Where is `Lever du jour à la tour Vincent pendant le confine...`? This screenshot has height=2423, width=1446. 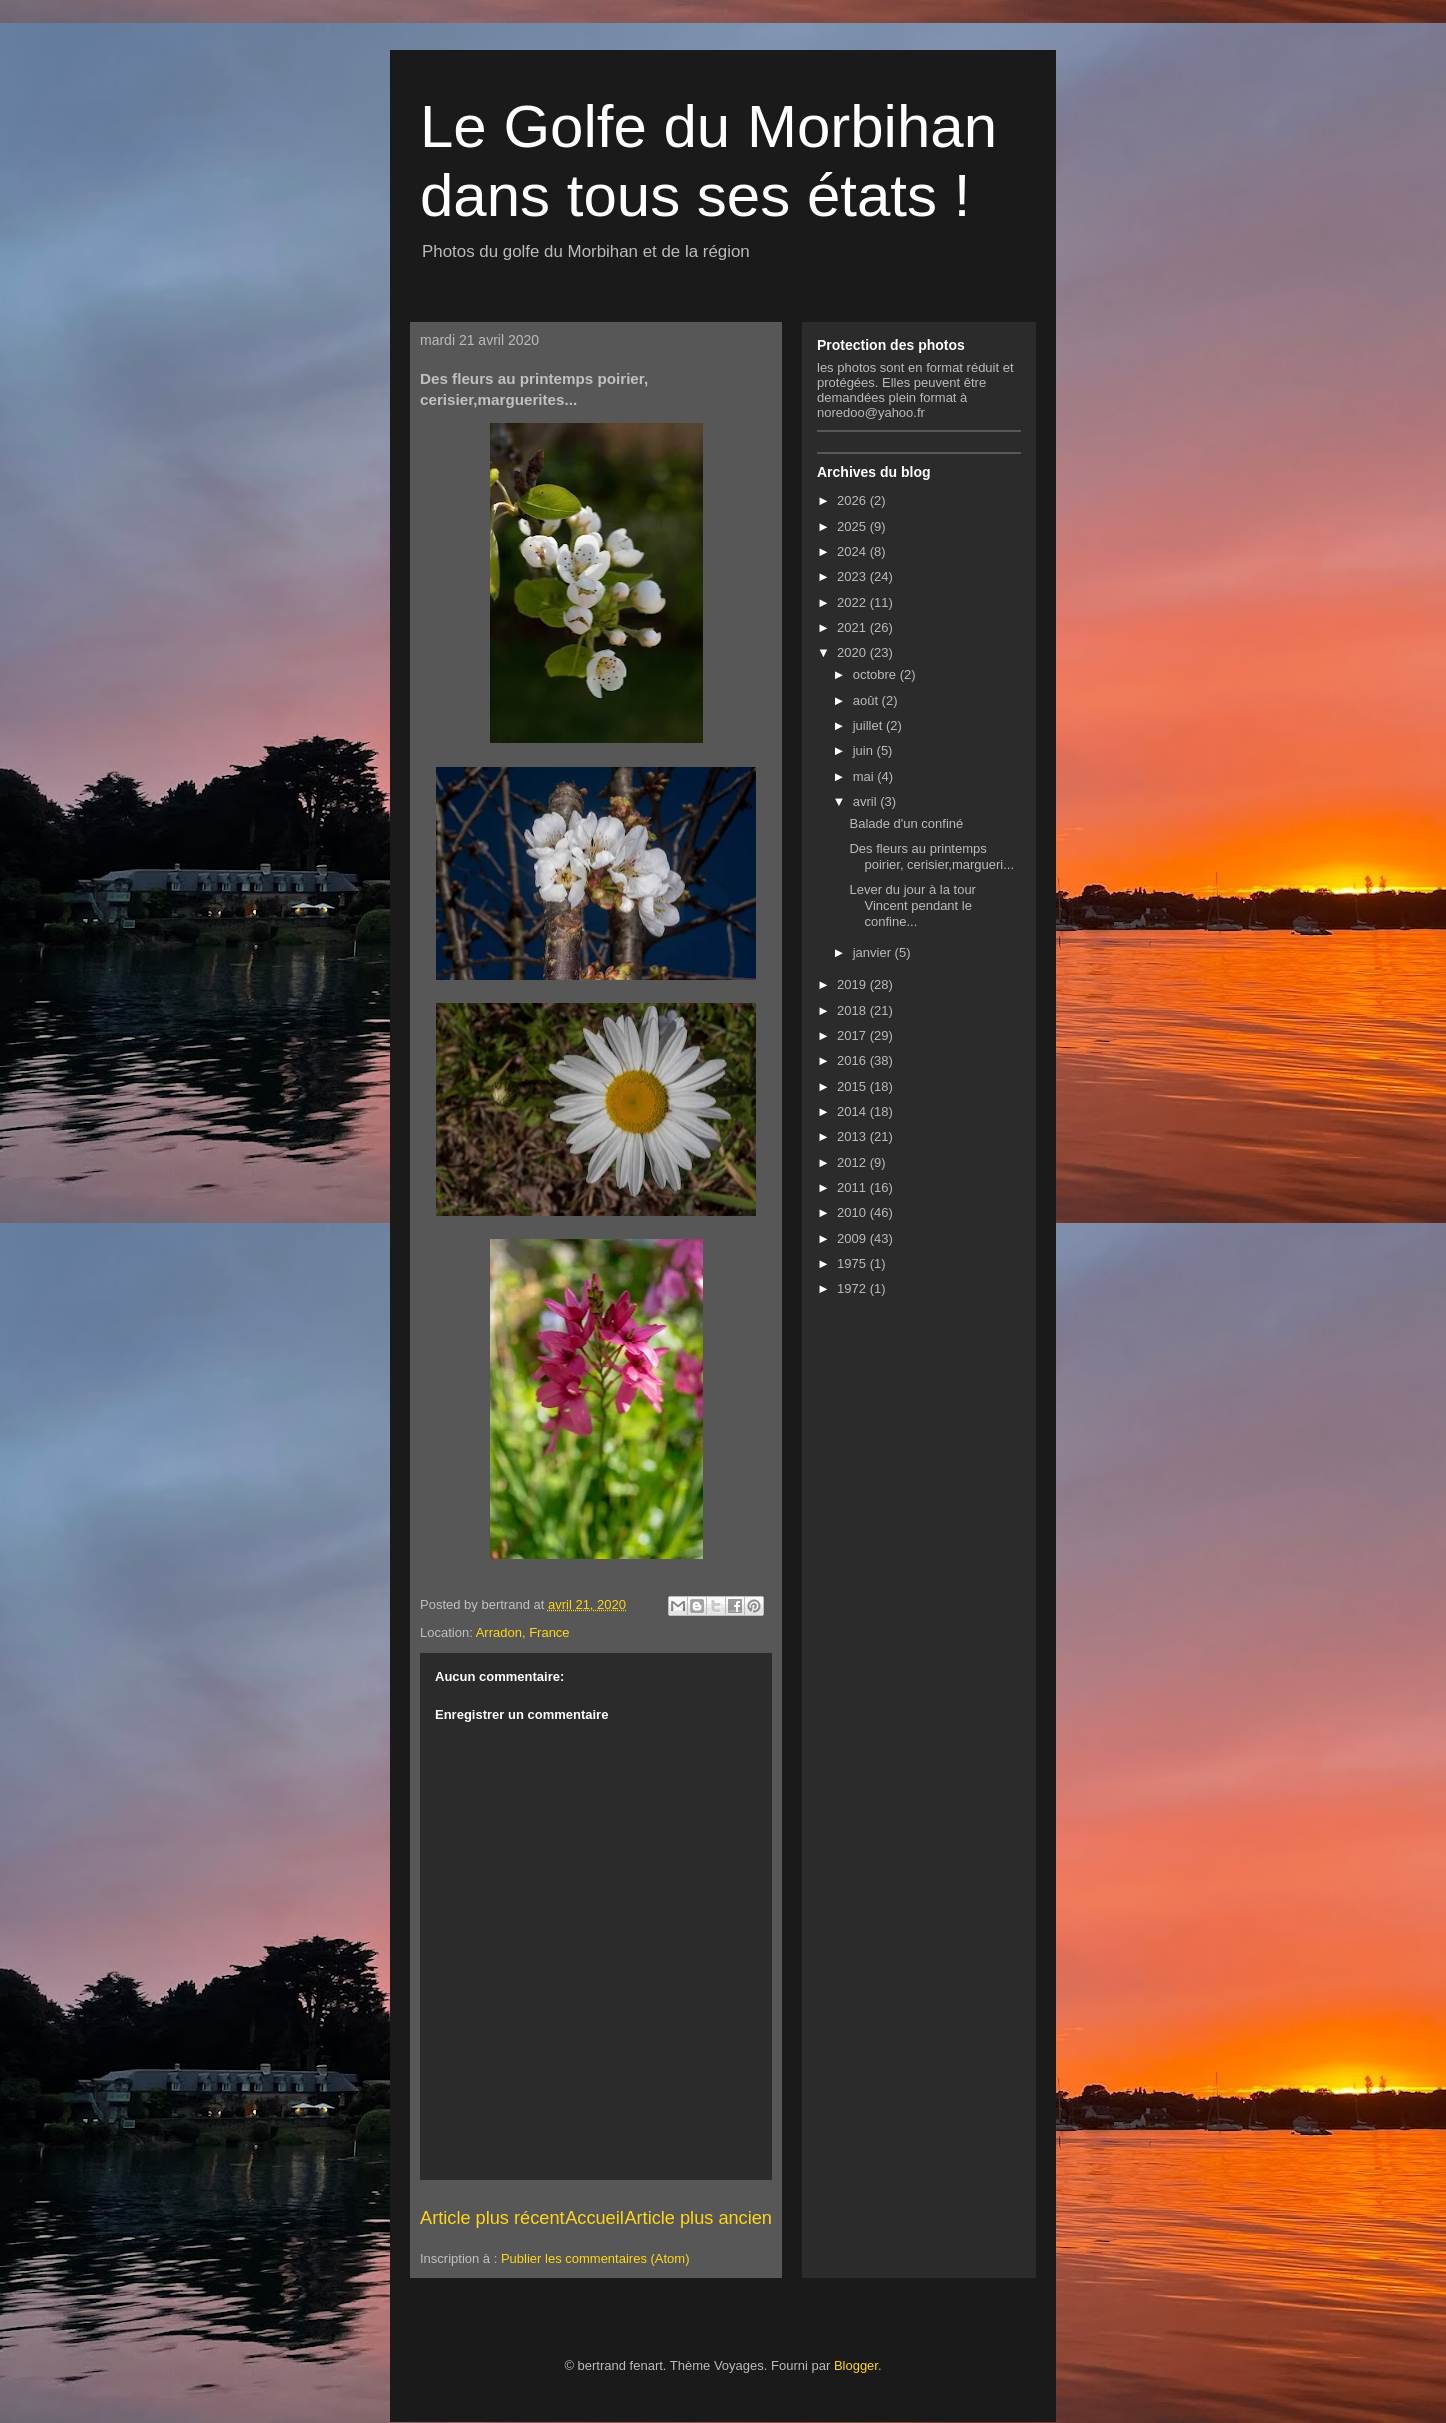
Lever du jour à la tour Vincent pendant le confine... is located at coordinates (912, 905).